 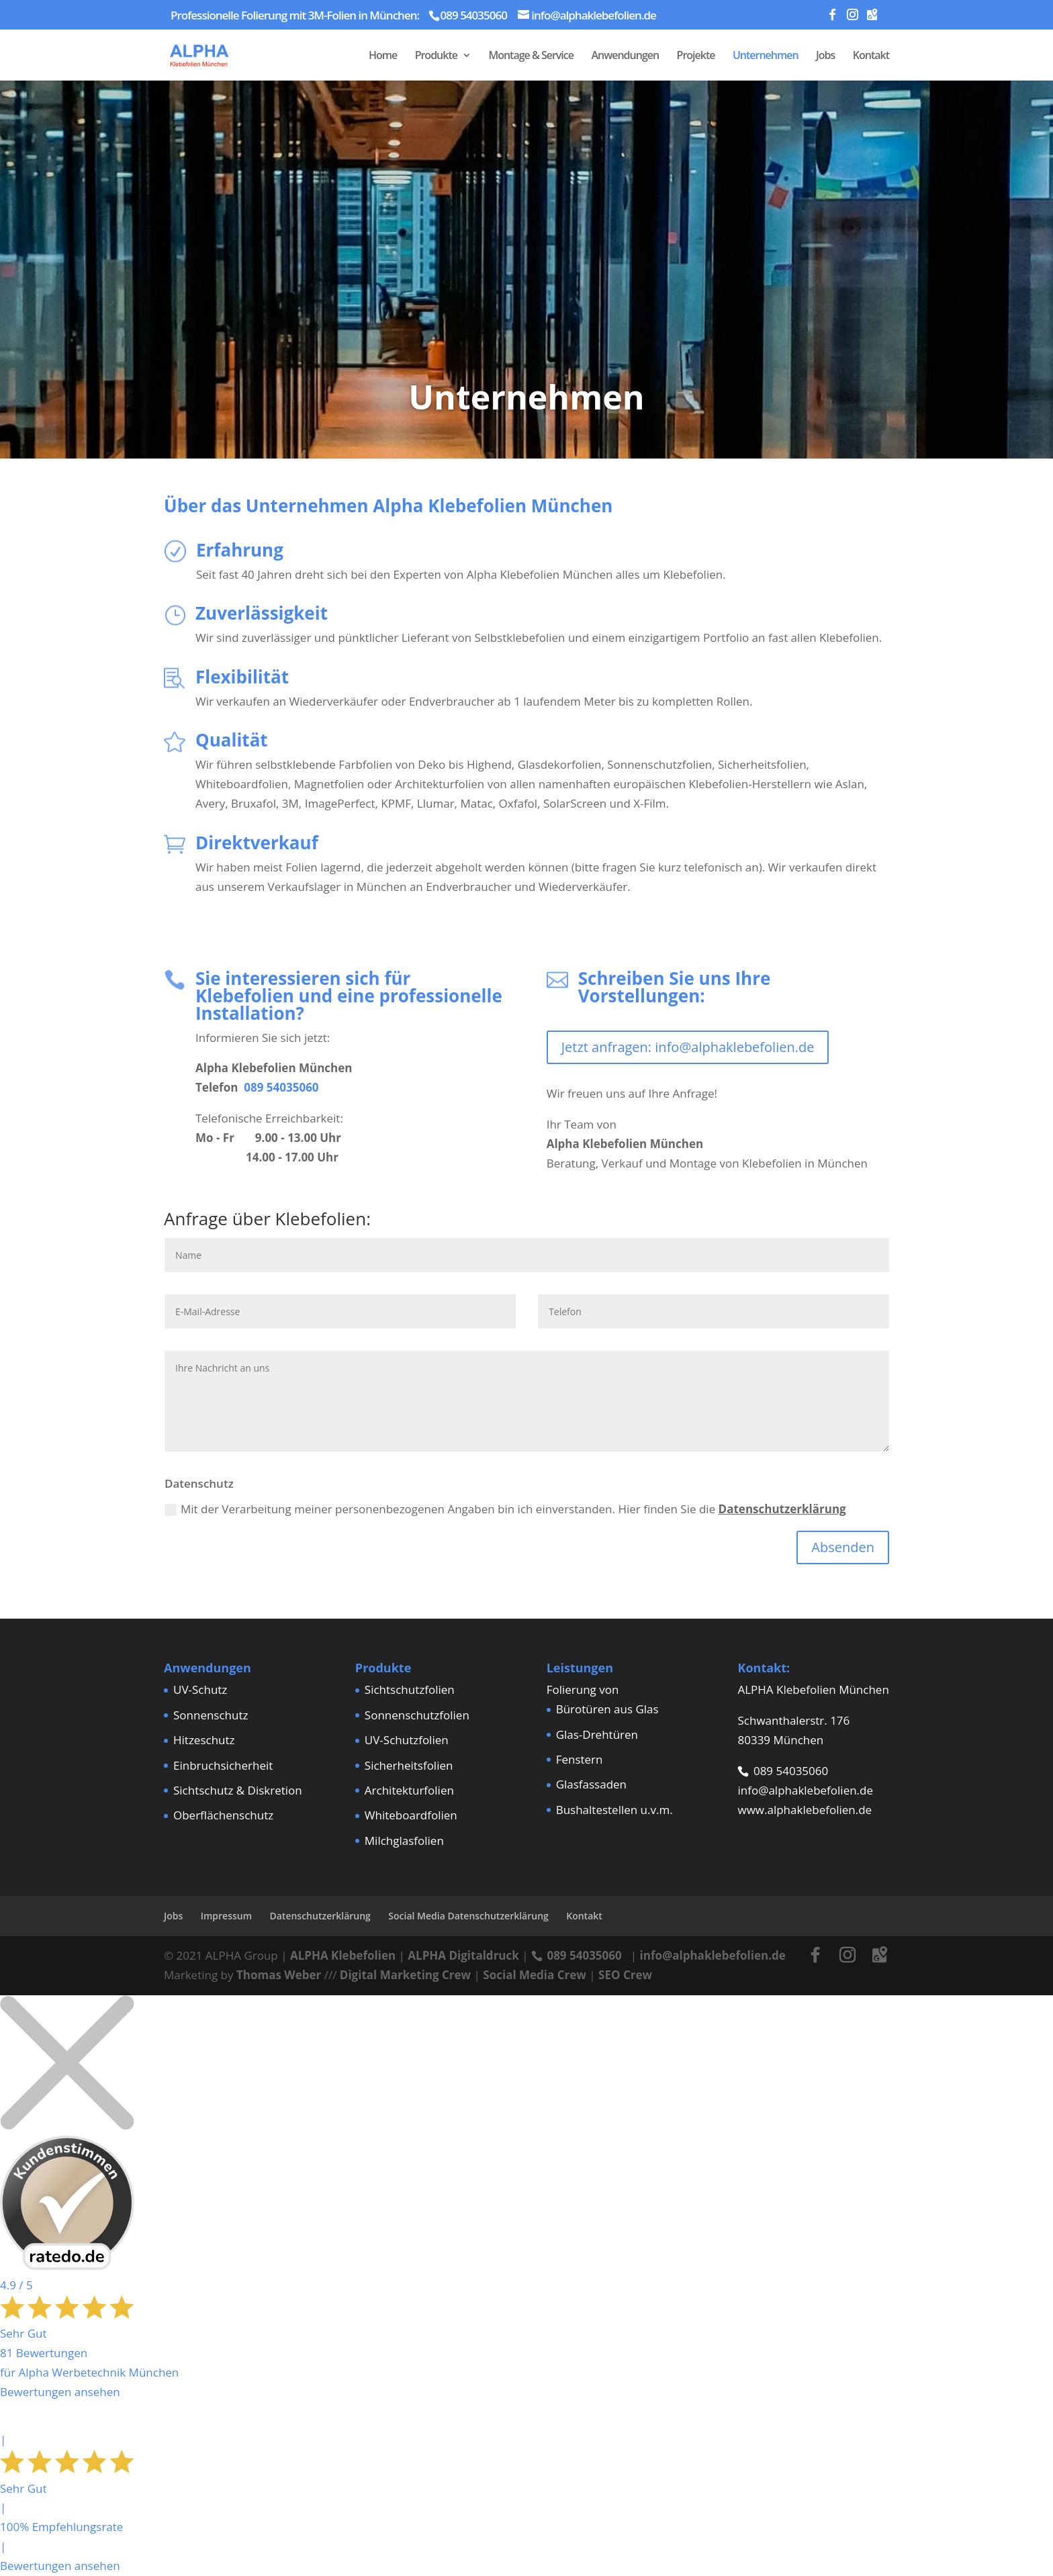 I want to click on Sichtschutzfolien, so click(x=410, y=1689).